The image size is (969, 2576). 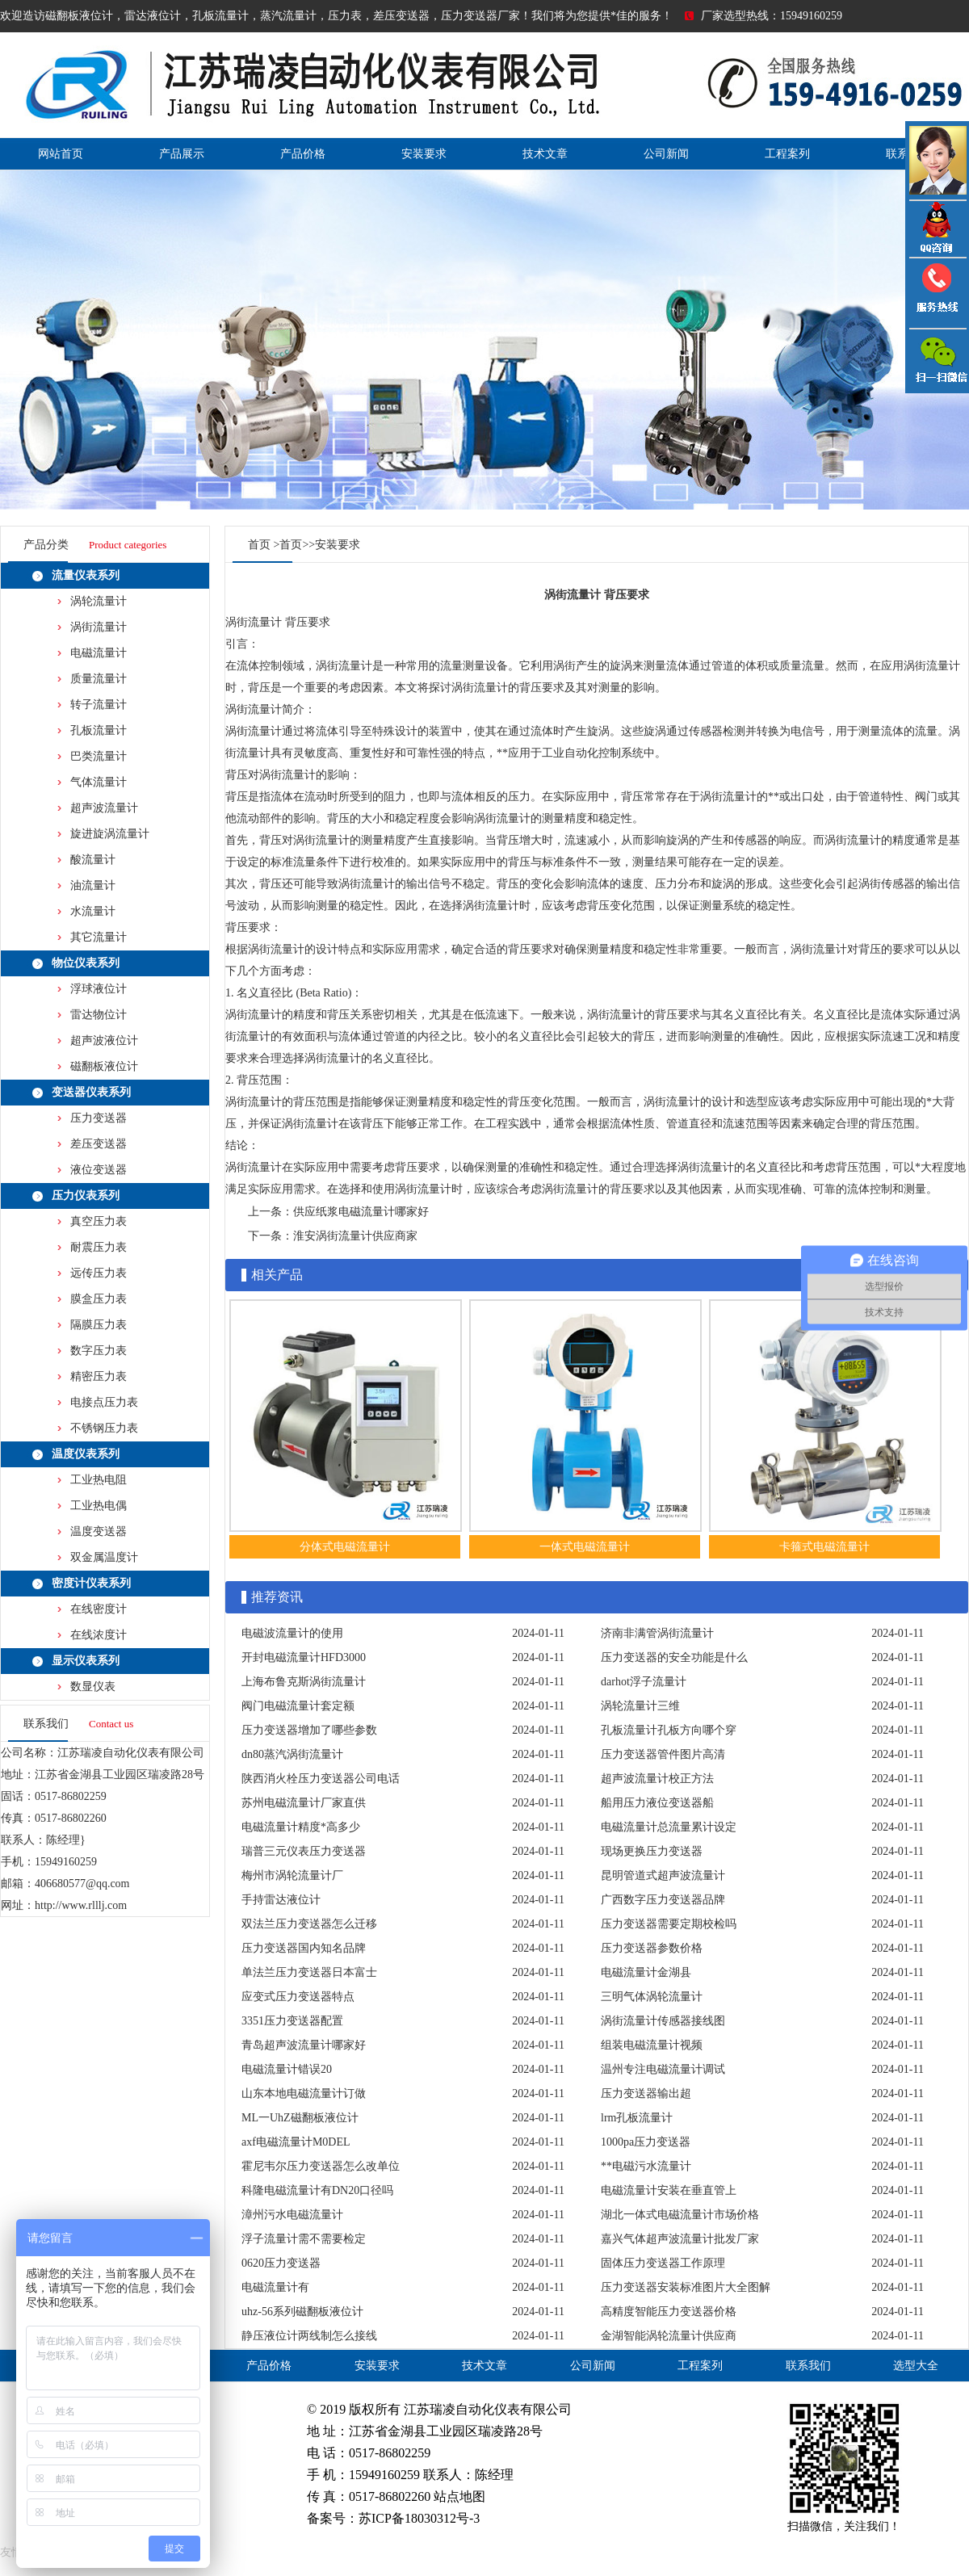 I want to click on 涡街流量计传感器接线图, so click(x=663, y=2021).